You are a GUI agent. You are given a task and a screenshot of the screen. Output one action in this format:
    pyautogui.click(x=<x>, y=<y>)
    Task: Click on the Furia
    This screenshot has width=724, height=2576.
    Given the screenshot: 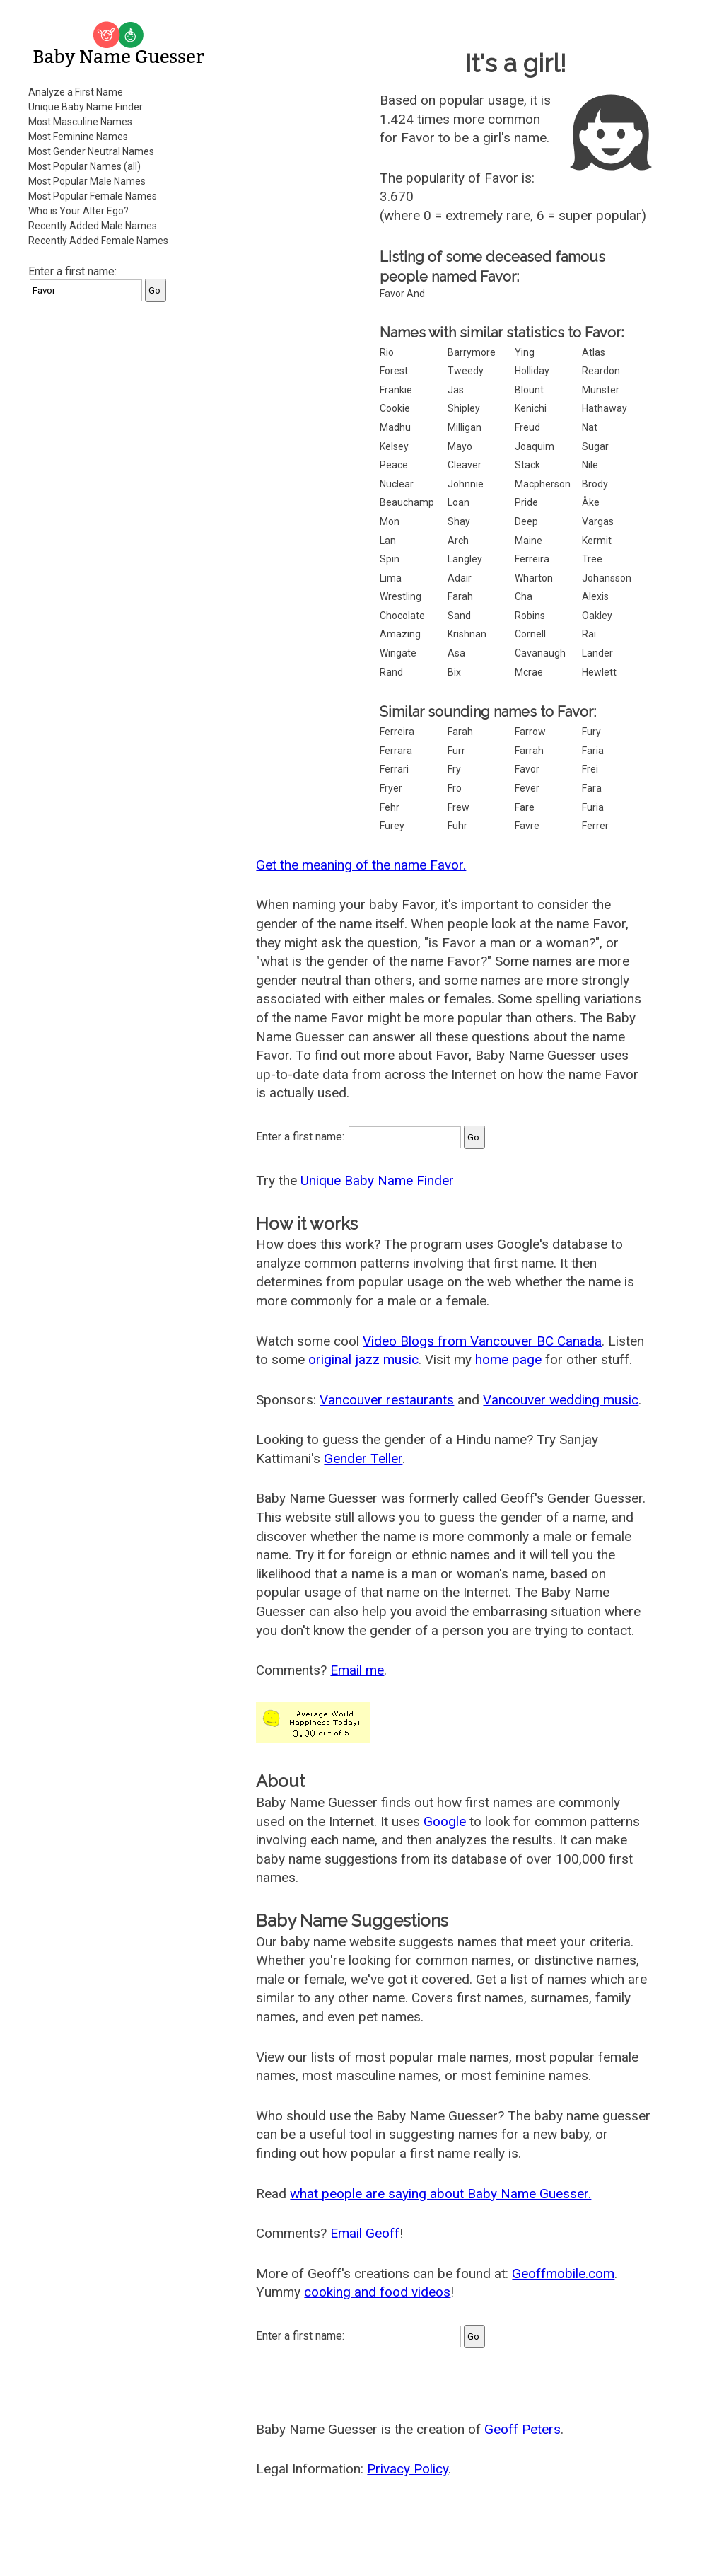 What is the action you would take?
    pyautogui.click(x=593, y=807)
    